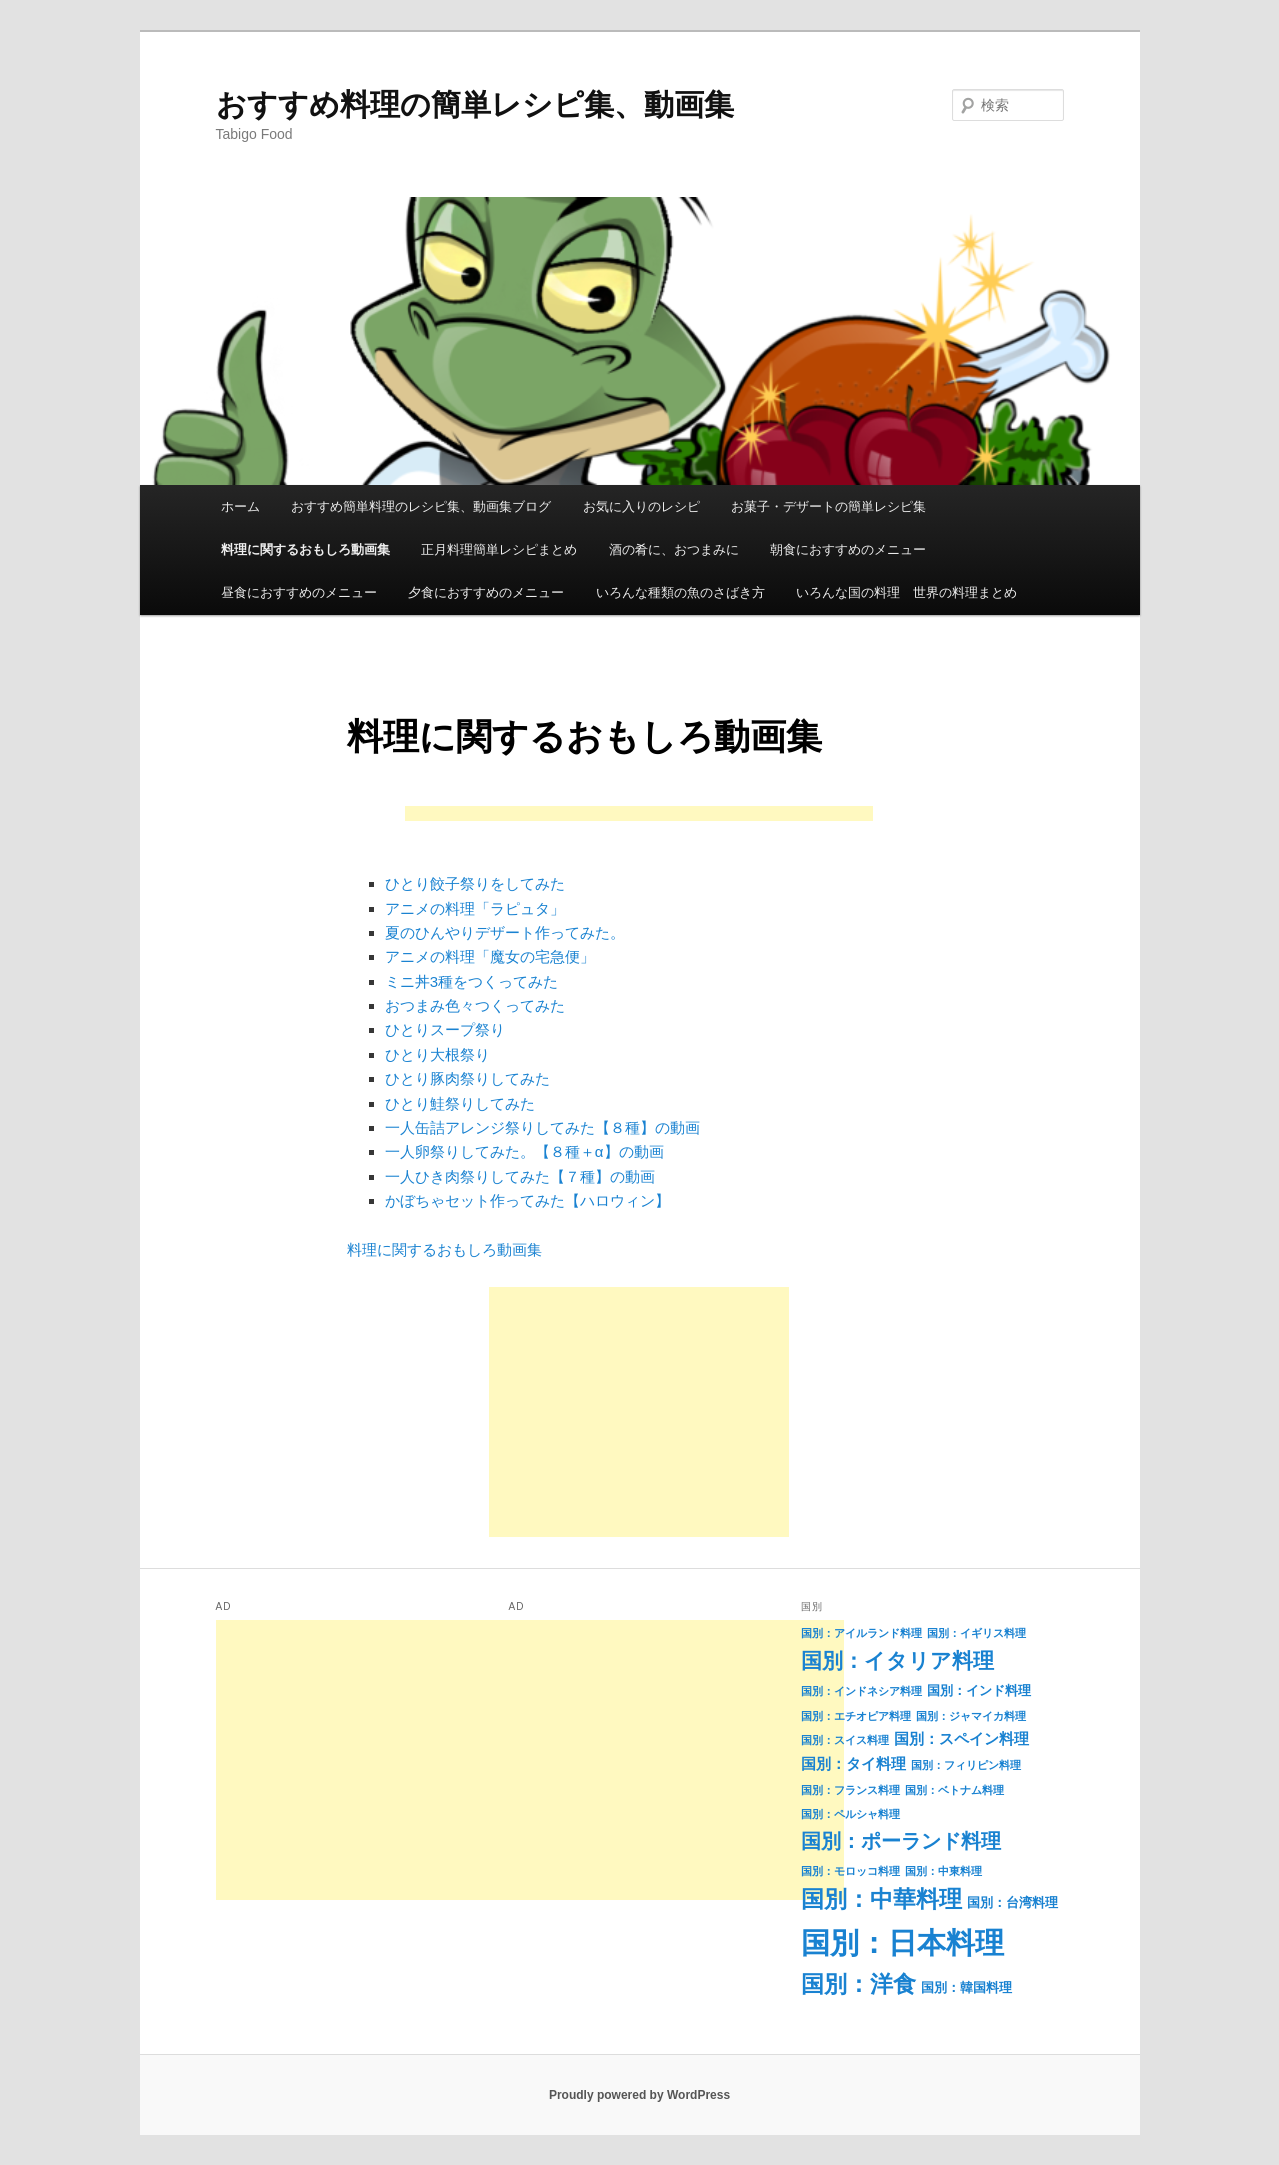 The height and width of the screenshot is (2165, 1279). What do you see at coordinates (943, 1871) in the screenshot?
I see `国別：中東料理 [国別：中東料理 (1個の項目)]` at bounding box center [943, 1871].